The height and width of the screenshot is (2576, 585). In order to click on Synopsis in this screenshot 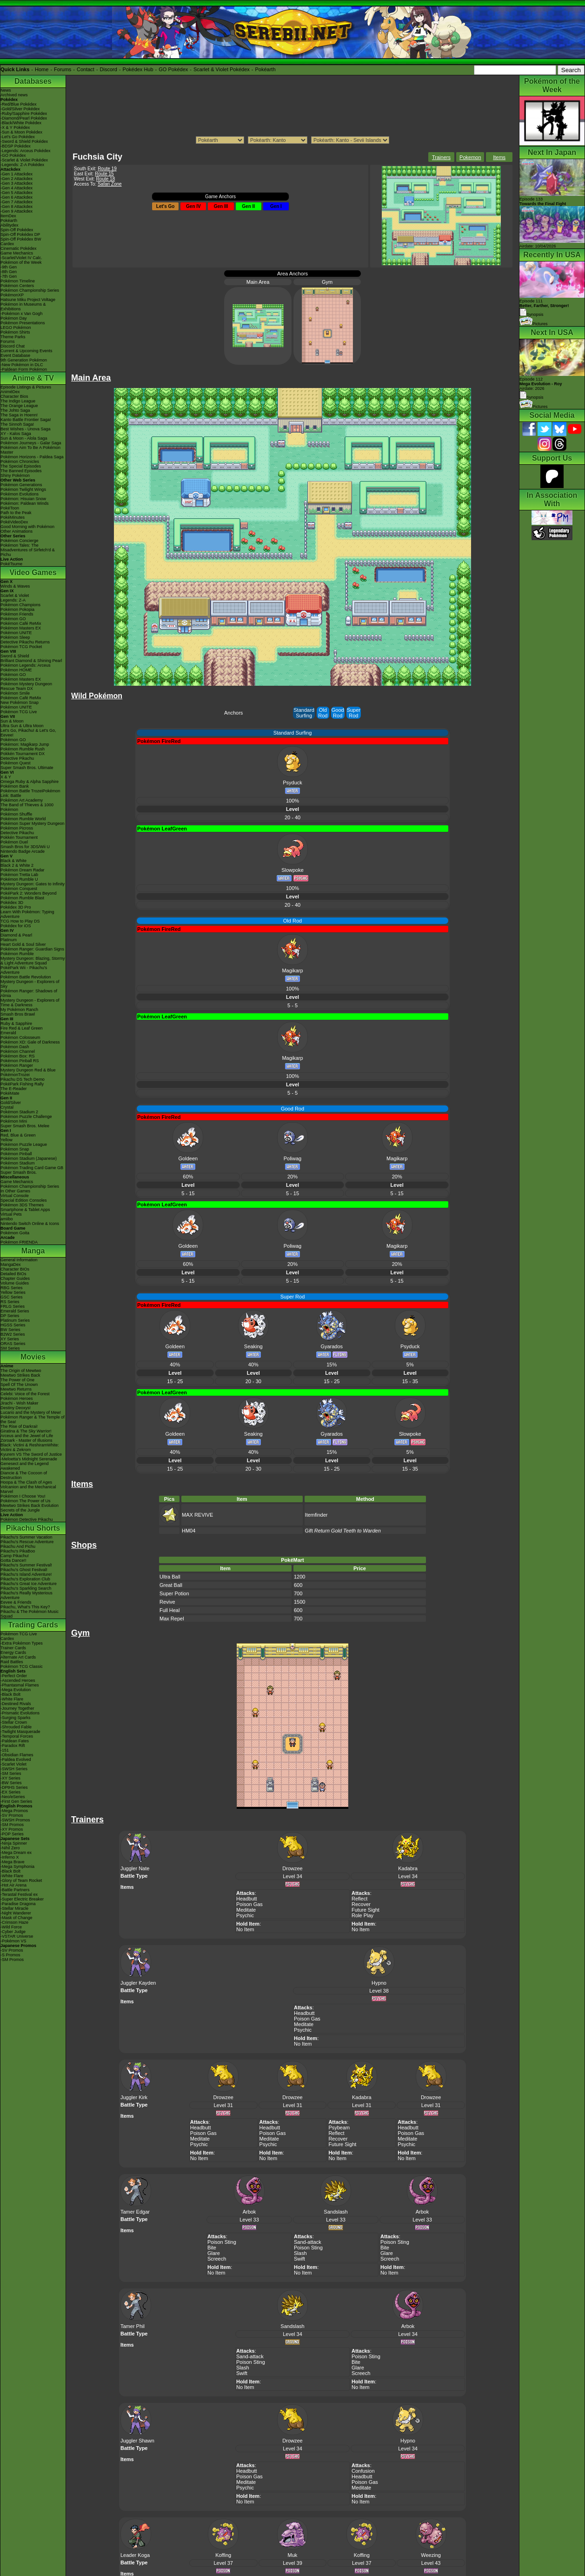, I will do `click(531, 397)`.